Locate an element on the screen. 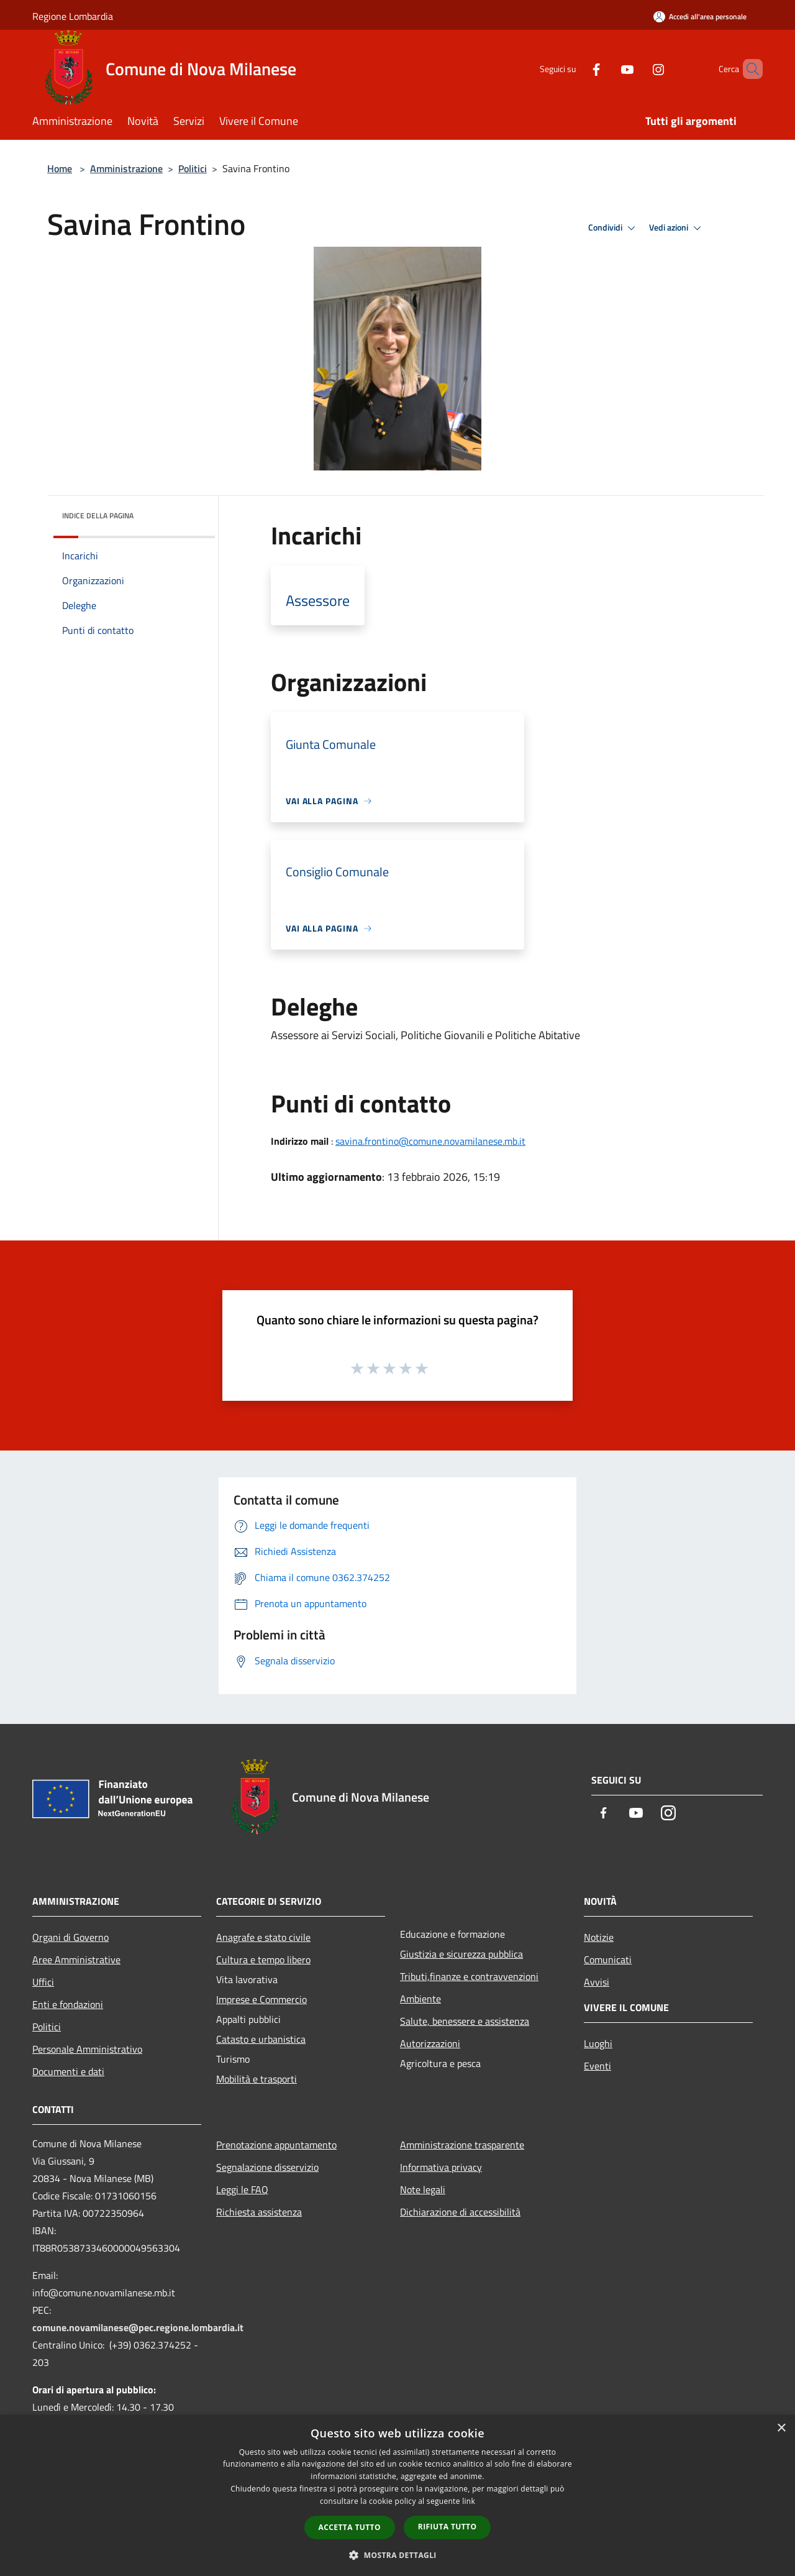 This screenshot has width=795, height=2576. [Cerca] is located at coordinates (748, 69).